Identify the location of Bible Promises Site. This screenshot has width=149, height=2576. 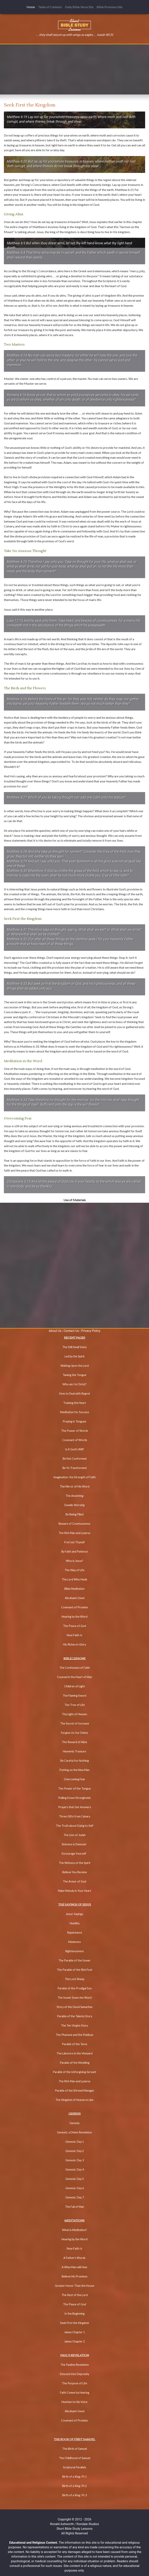
(109, 7).